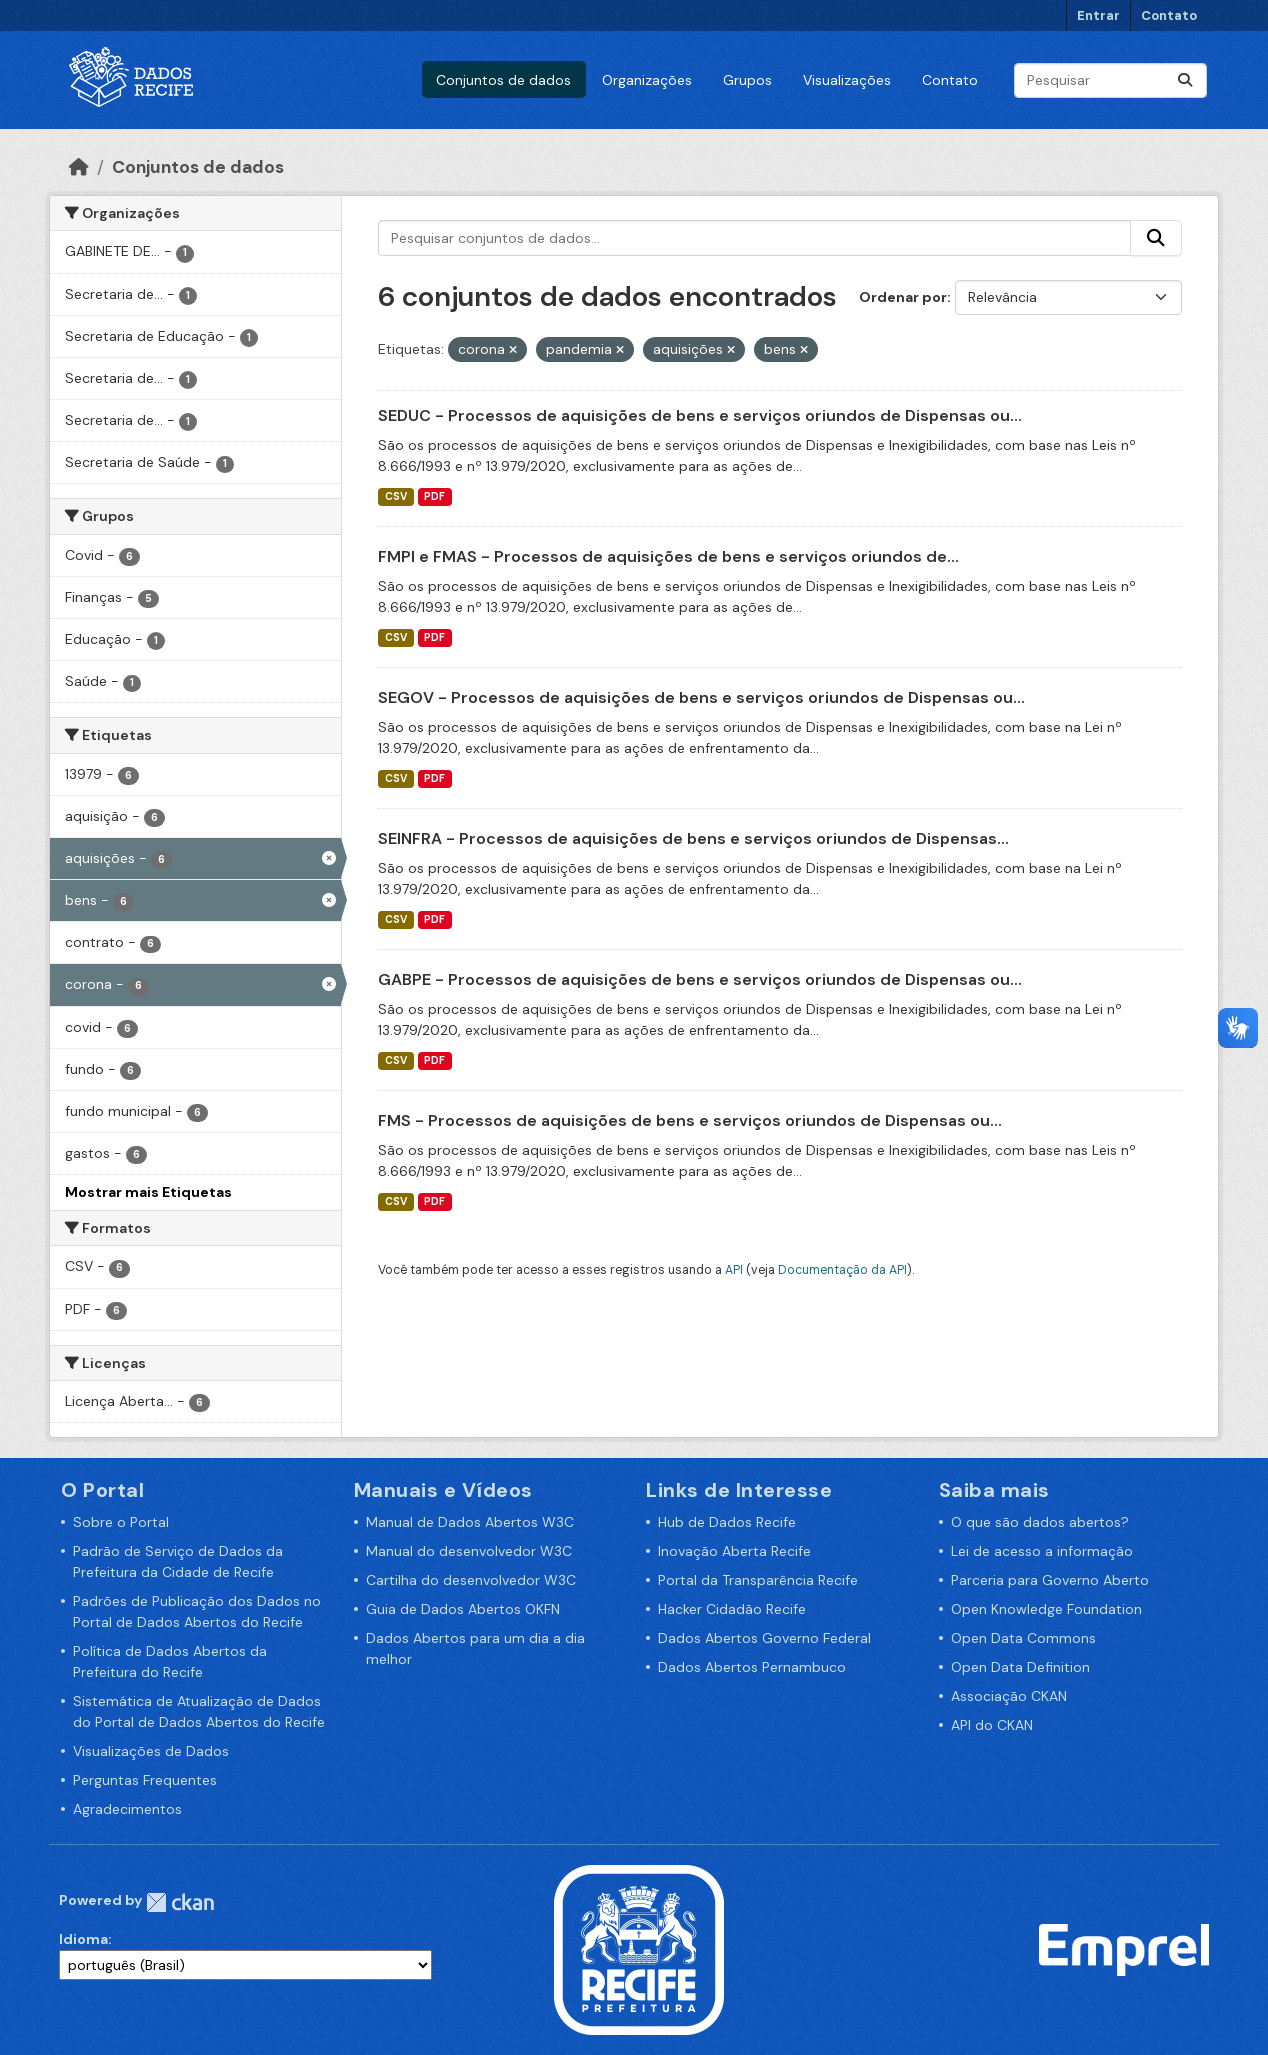  Describe the element at coordinates (992, 1725) in the screenshot. I see `API do CKAN` at that location.